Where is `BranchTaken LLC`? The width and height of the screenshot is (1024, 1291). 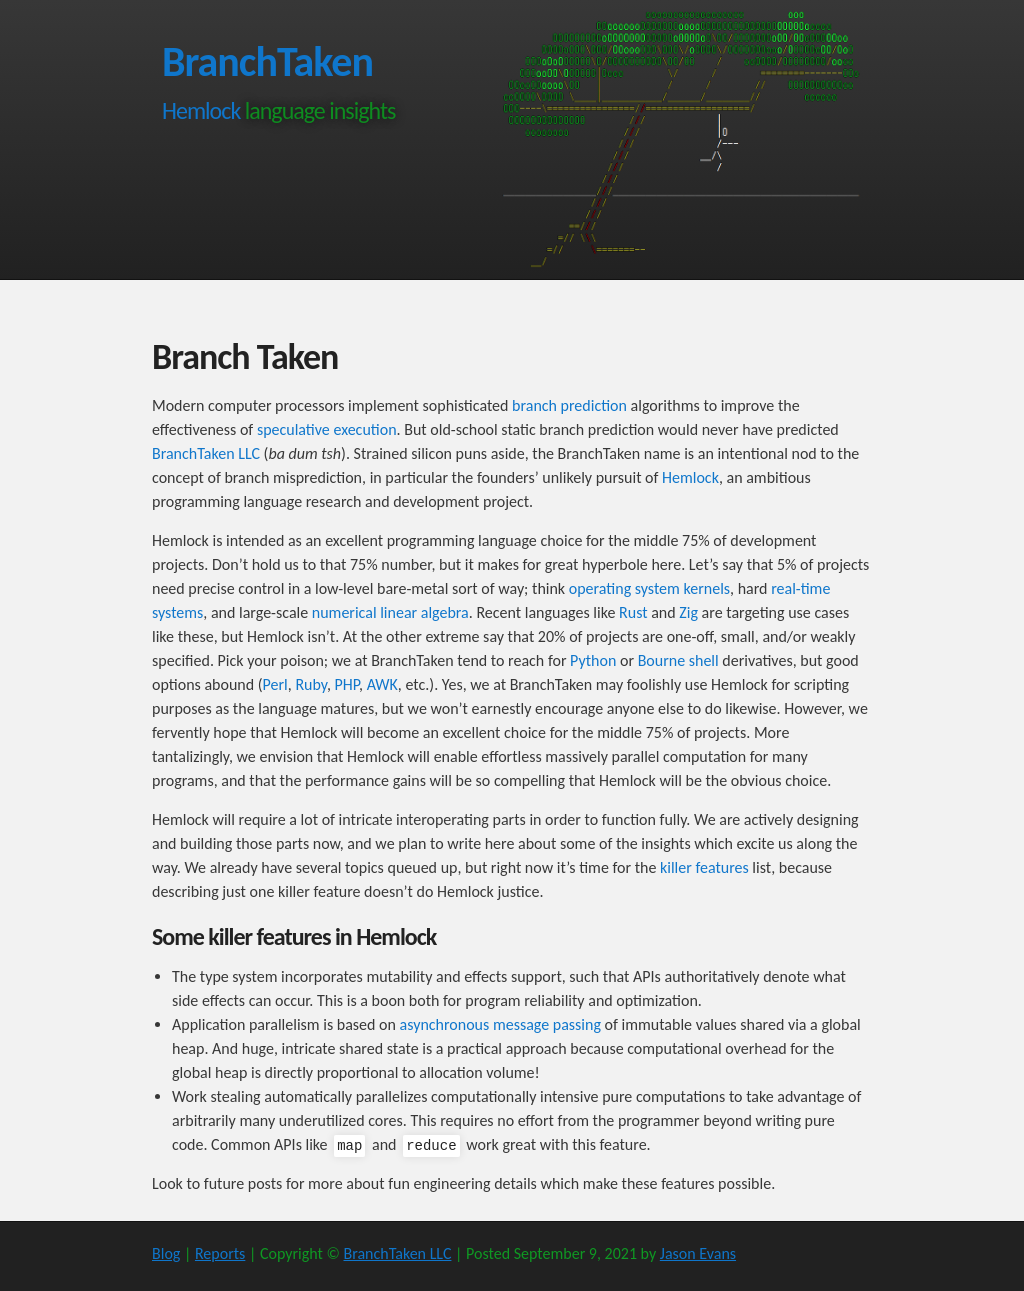 BranchTaken LLC is located at coordinates (206, 453).